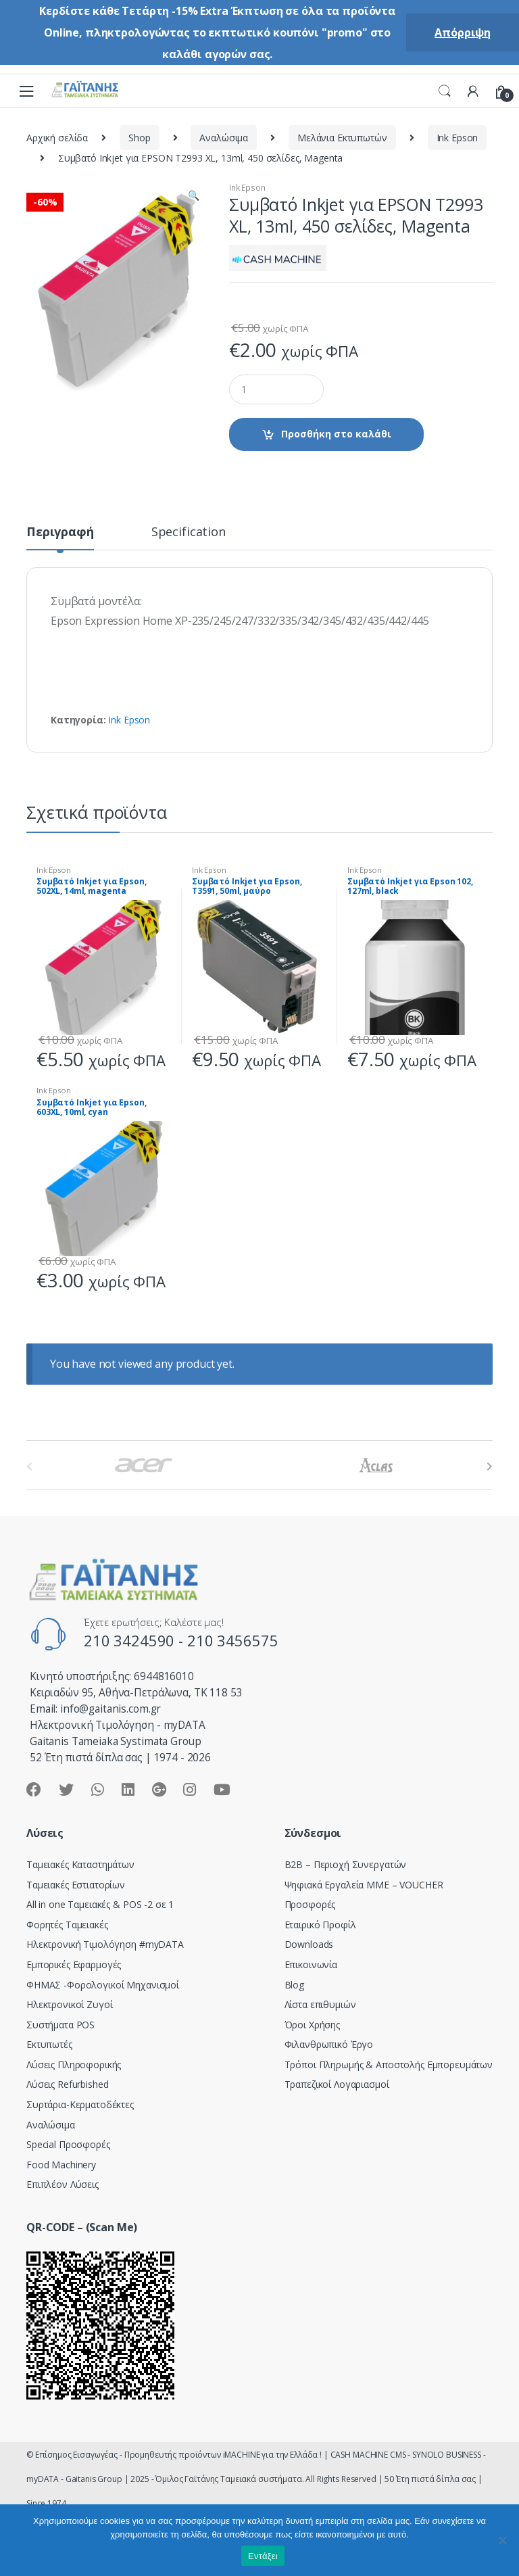  What do you see at coordinates (336, 433) in the screenshot?
I see `Προσθήκη στο καλάθι` at bounding box center [336, 433].